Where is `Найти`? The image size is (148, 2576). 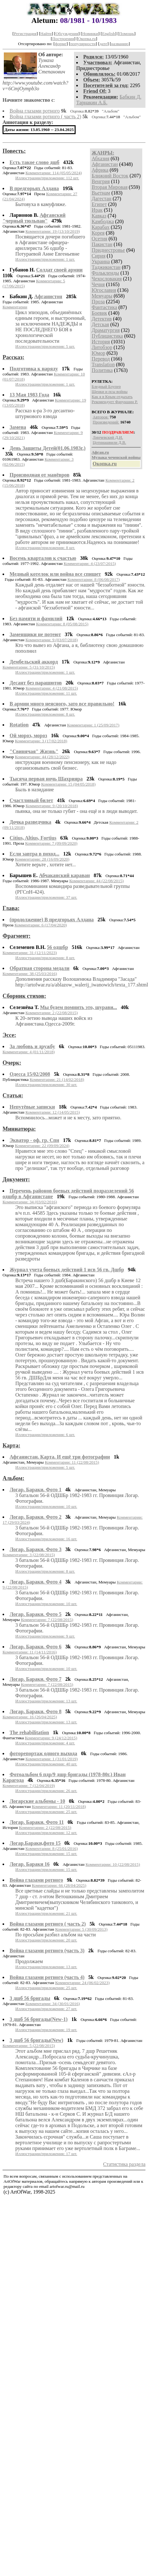
Найти is located at coordinates (46, 33).